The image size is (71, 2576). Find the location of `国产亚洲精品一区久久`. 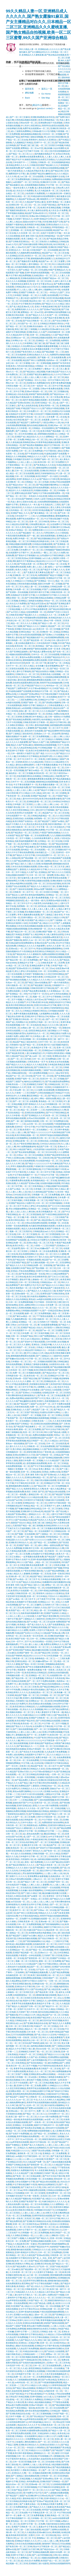

国产亚洲精品一区久久 is located at coordinates (31, 380).